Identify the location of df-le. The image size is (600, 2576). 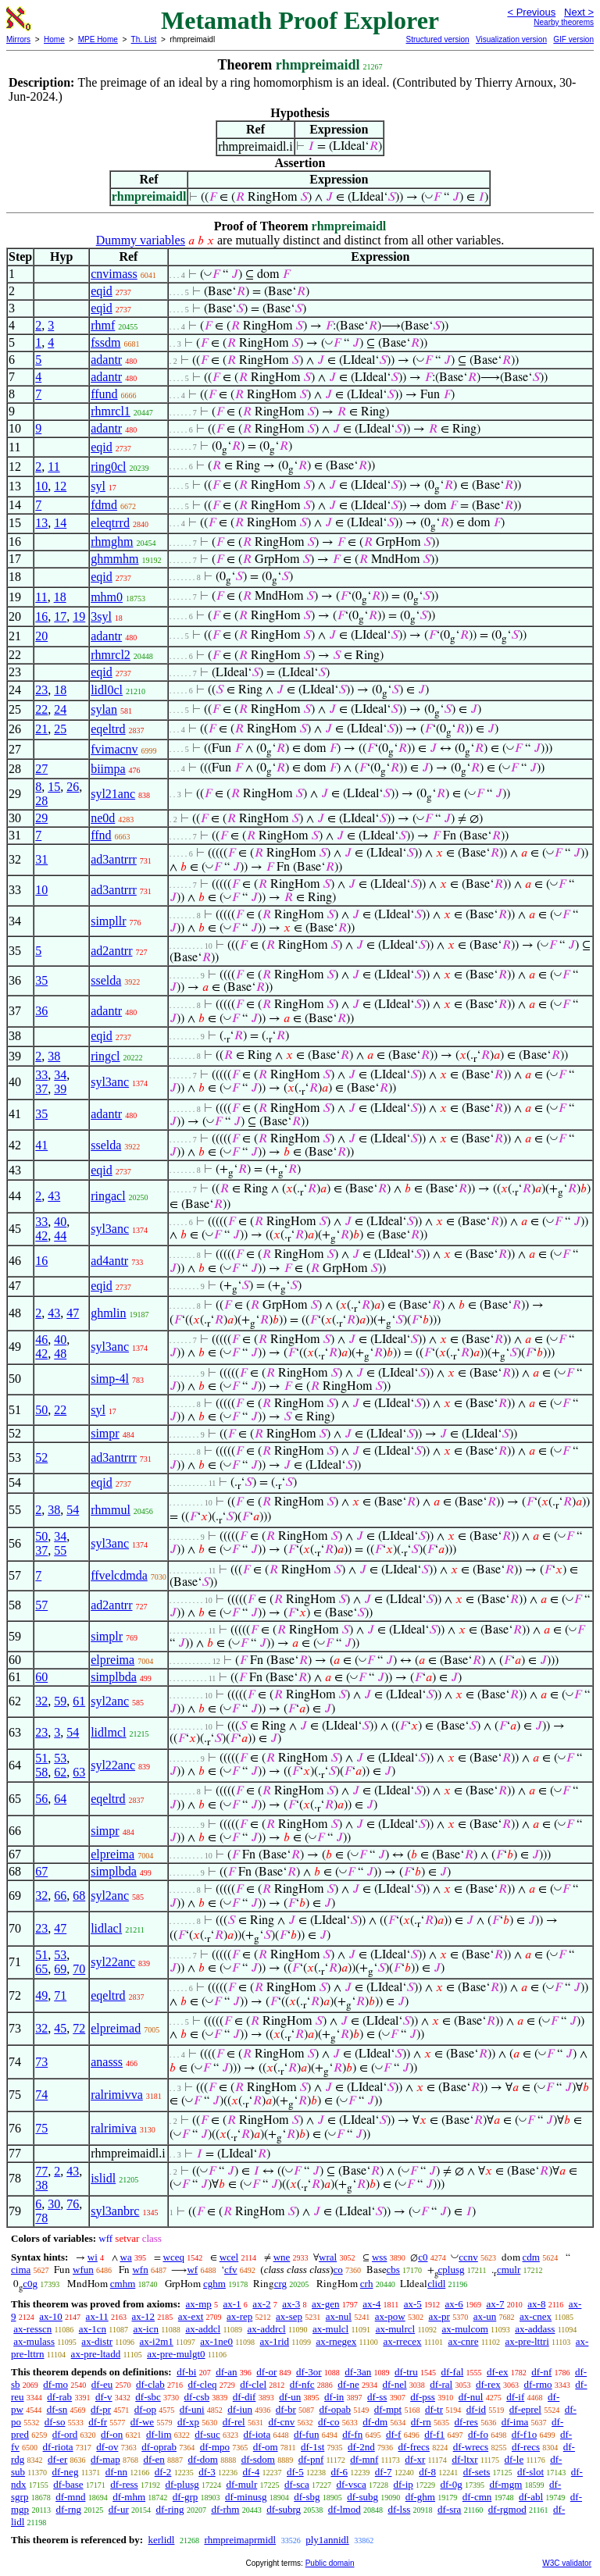
(514, 2459).